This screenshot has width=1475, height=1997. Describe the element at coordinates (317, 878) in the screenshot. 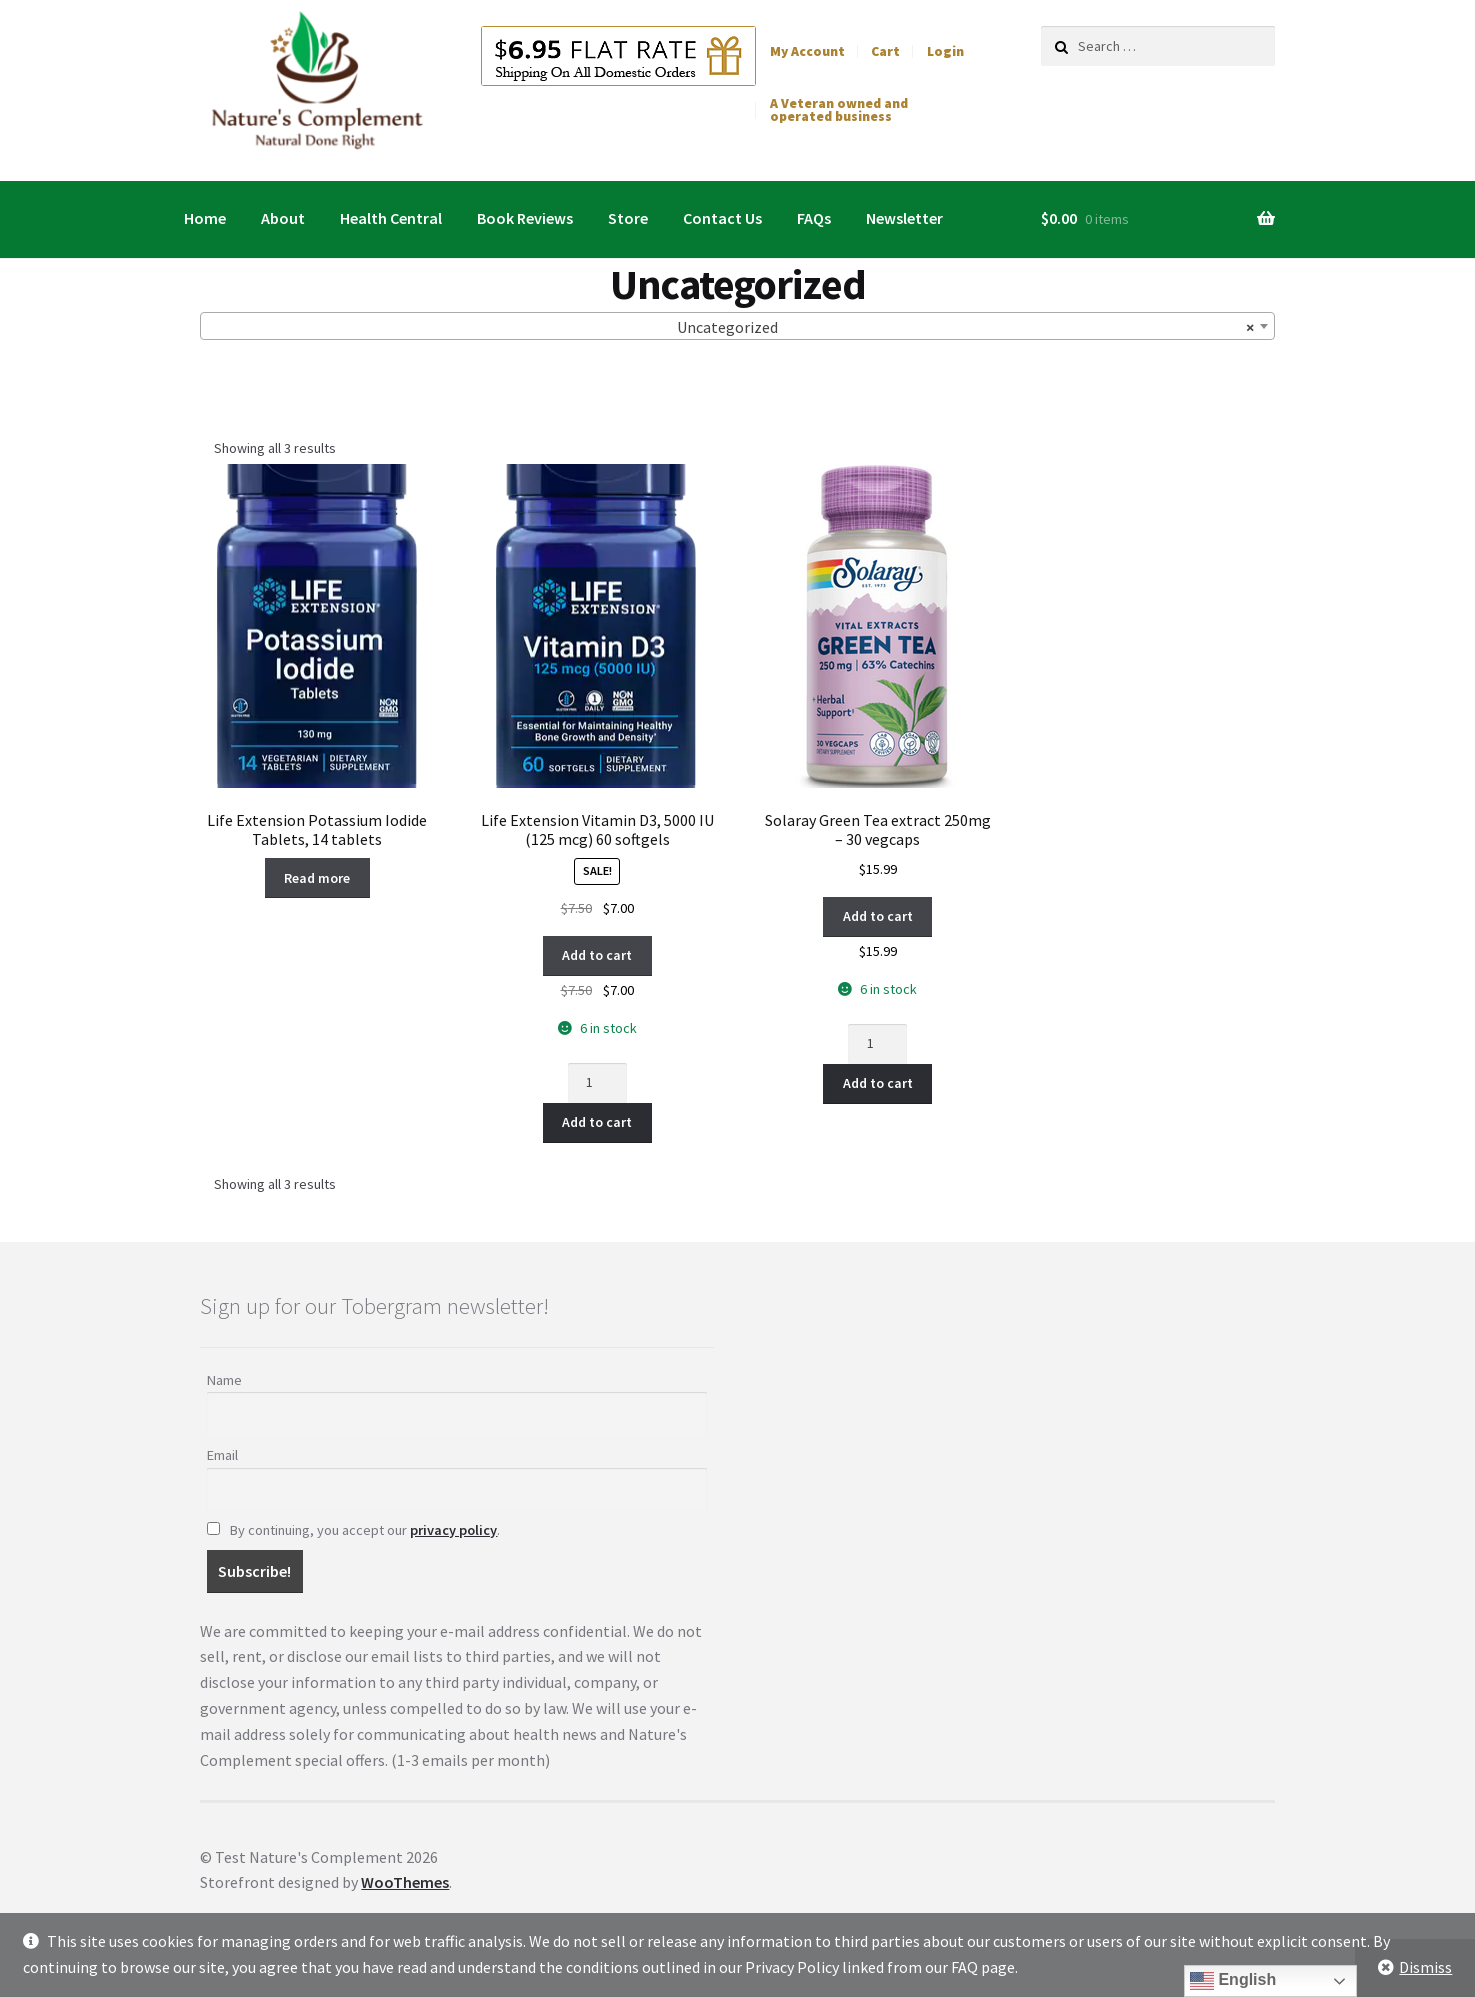

I see `Read more [Read more about “Life Extension Potassium Iodide Tablets, 14 tablets”]` at that location.